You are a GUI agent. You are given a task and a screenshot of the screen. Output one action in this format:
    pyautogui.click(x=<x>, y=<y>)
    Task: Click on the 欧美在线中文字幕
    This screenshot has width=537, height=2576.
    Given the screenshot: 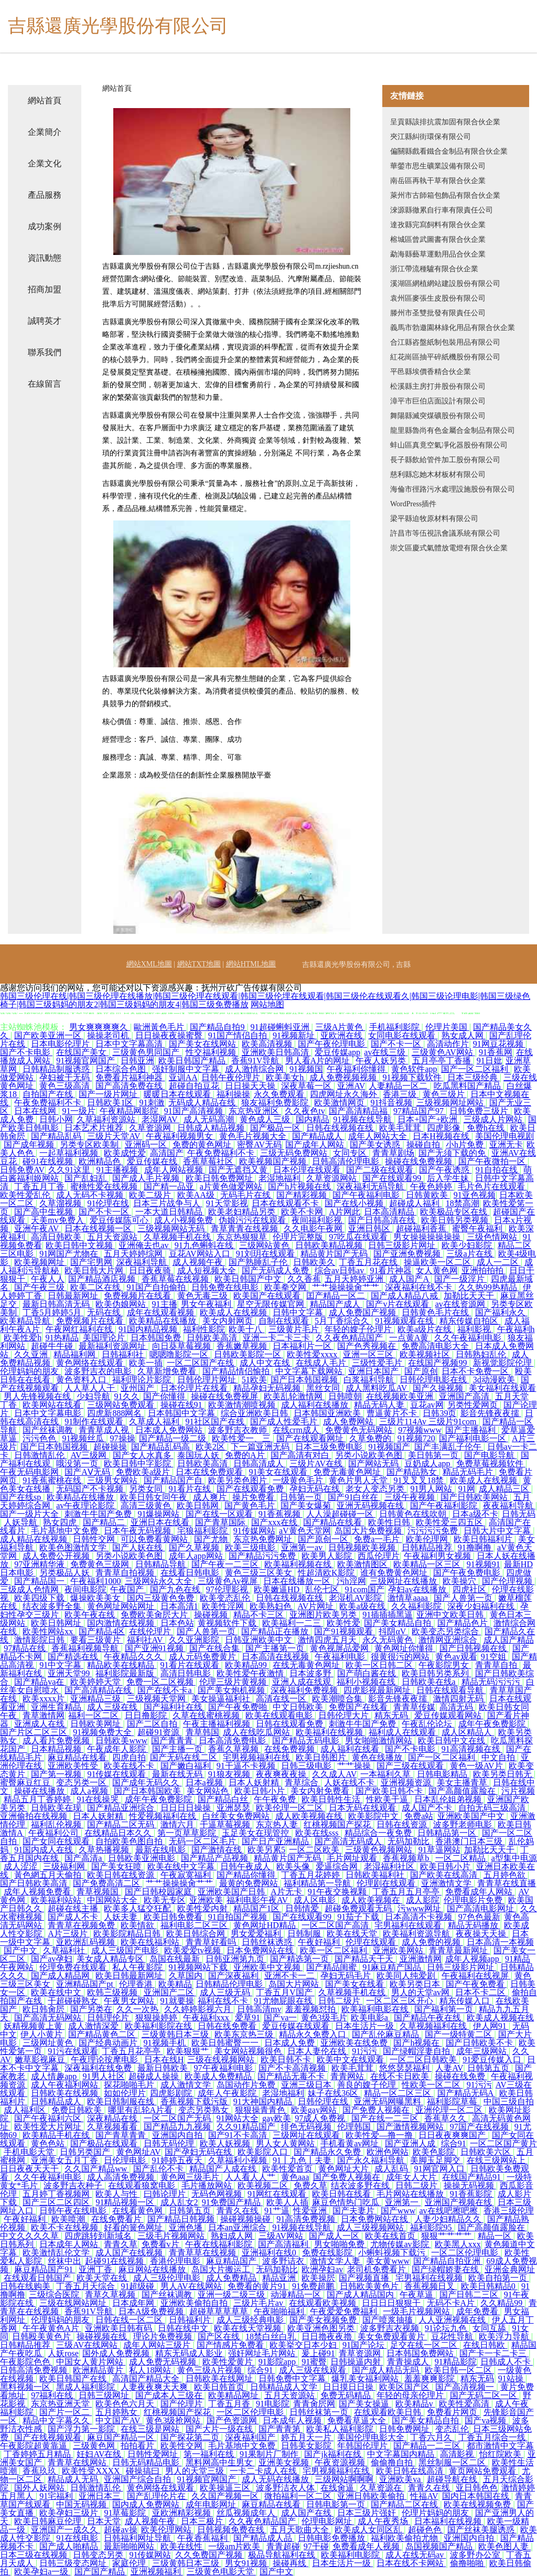 What is the action you would take?
    pyautogui.click(x=182, y=1866)
    